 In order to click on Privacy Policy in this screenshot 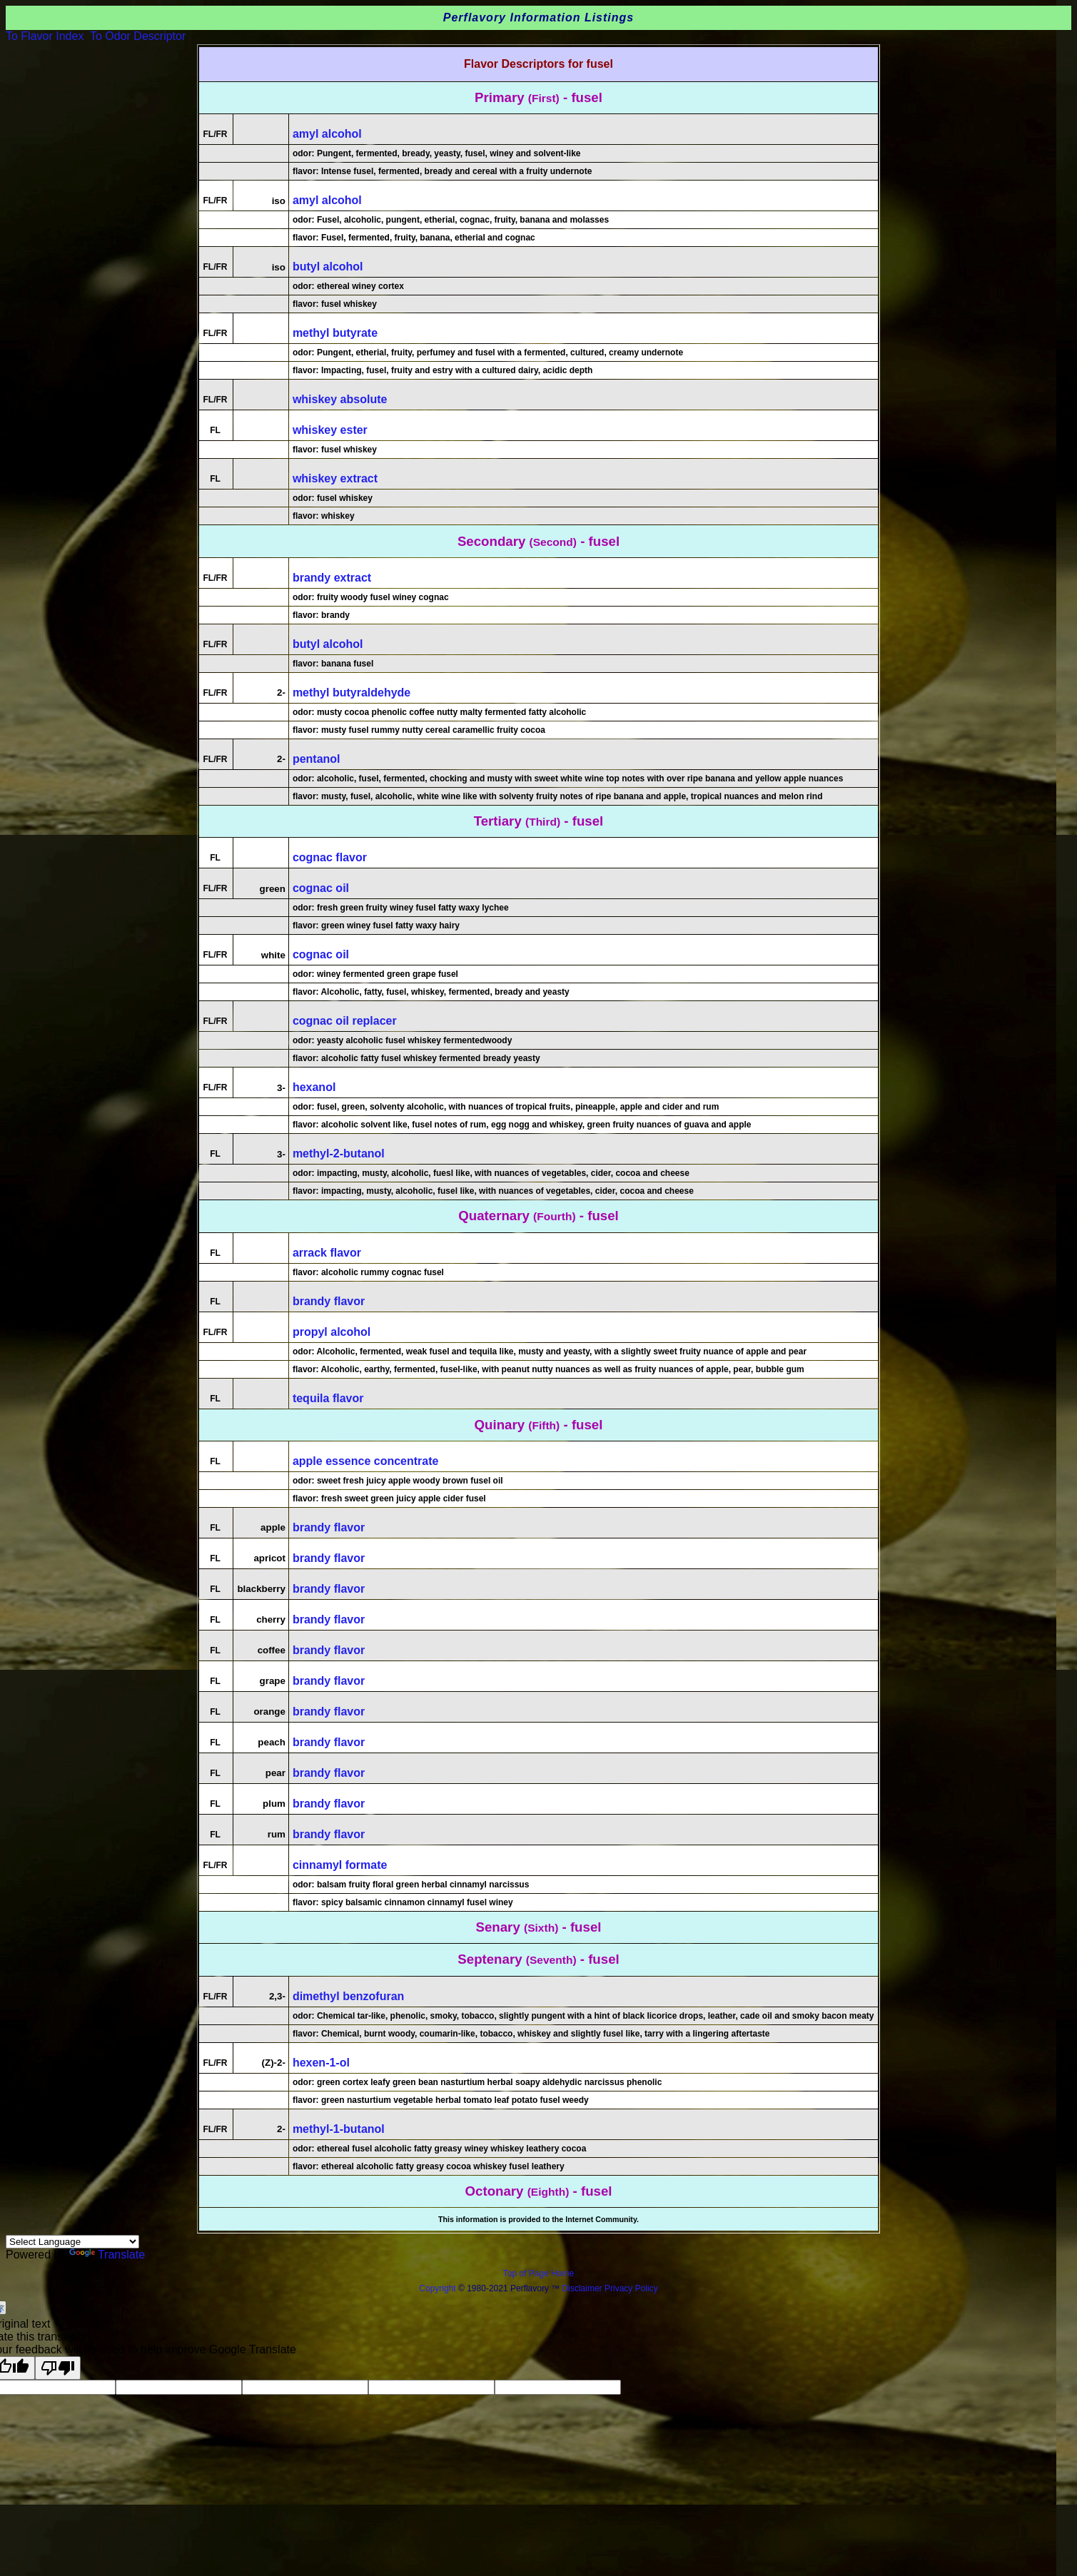, I will do `click(630, 2288)`.